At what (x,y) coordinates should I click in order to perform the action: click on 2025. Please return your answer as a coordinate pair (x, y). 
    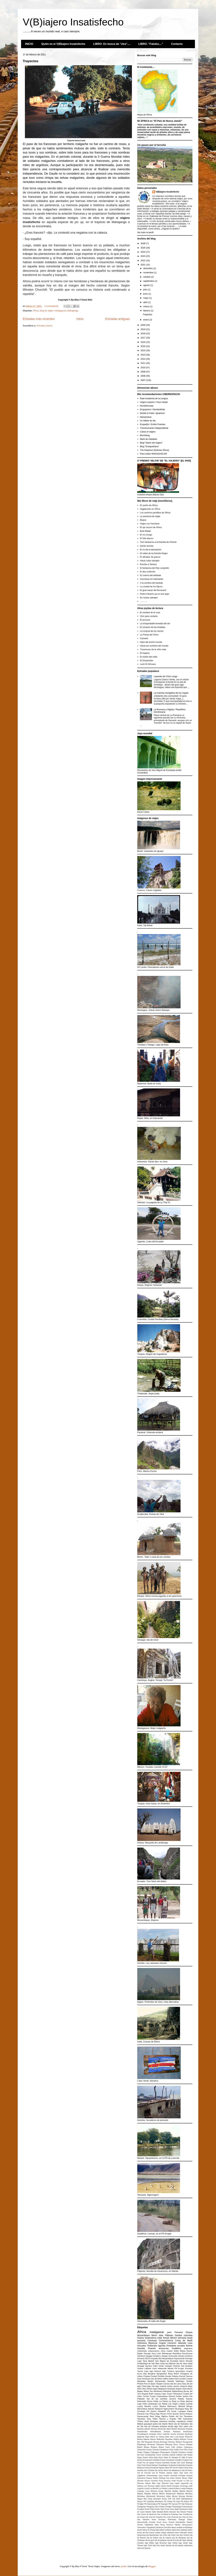
    Looking at the image, I should click on (143, 247).